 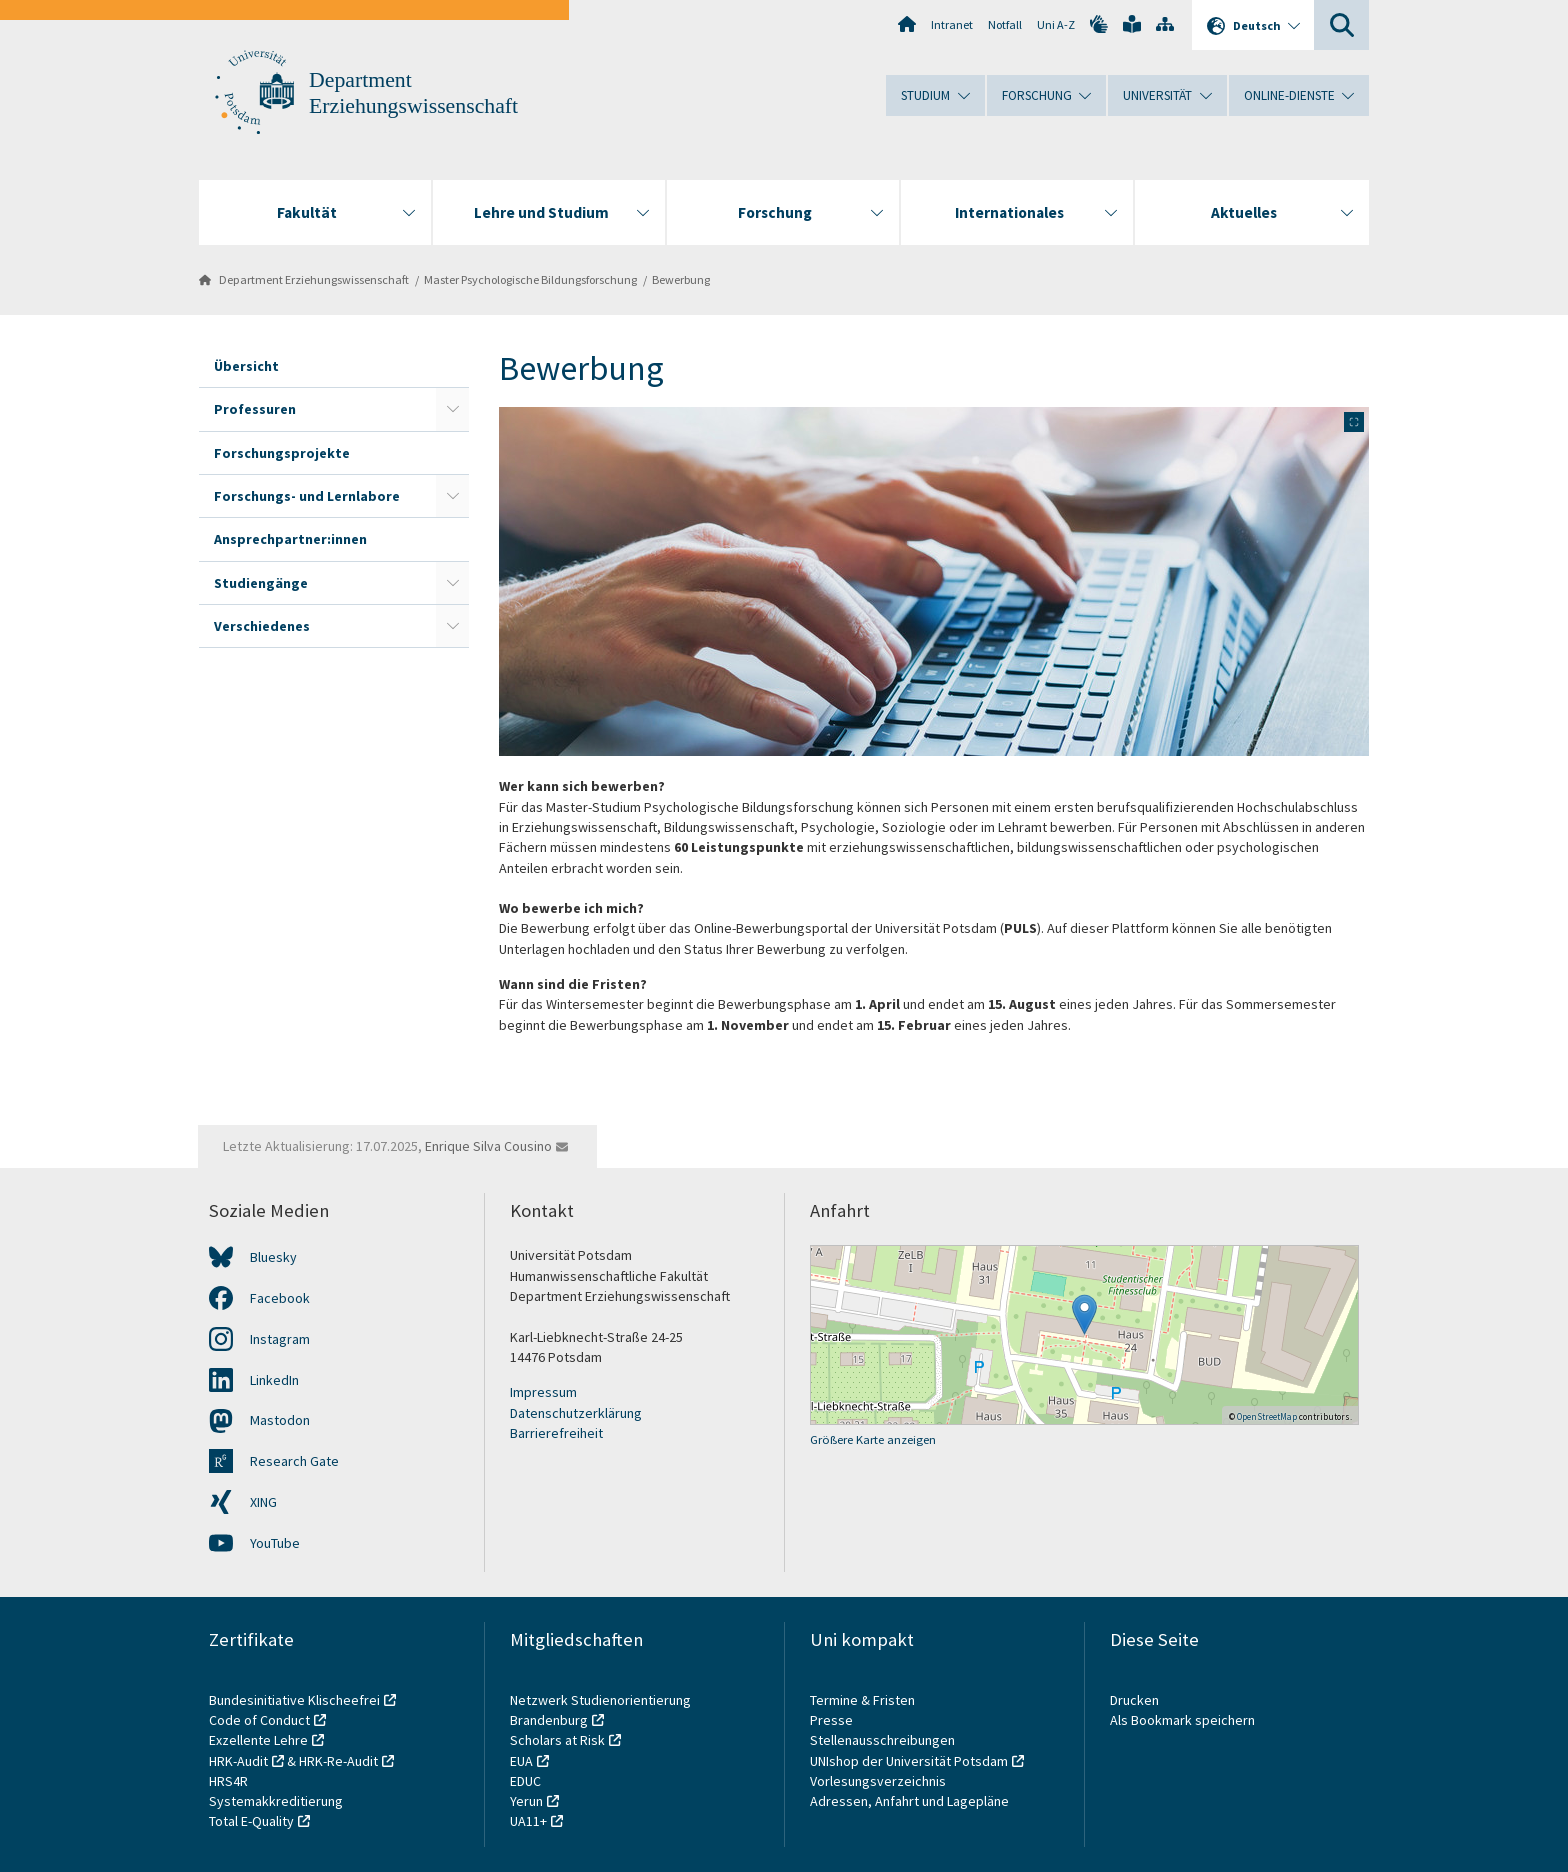 I want to click on Master Psychologische Bildungsforschung, so click(x=530, y=279).